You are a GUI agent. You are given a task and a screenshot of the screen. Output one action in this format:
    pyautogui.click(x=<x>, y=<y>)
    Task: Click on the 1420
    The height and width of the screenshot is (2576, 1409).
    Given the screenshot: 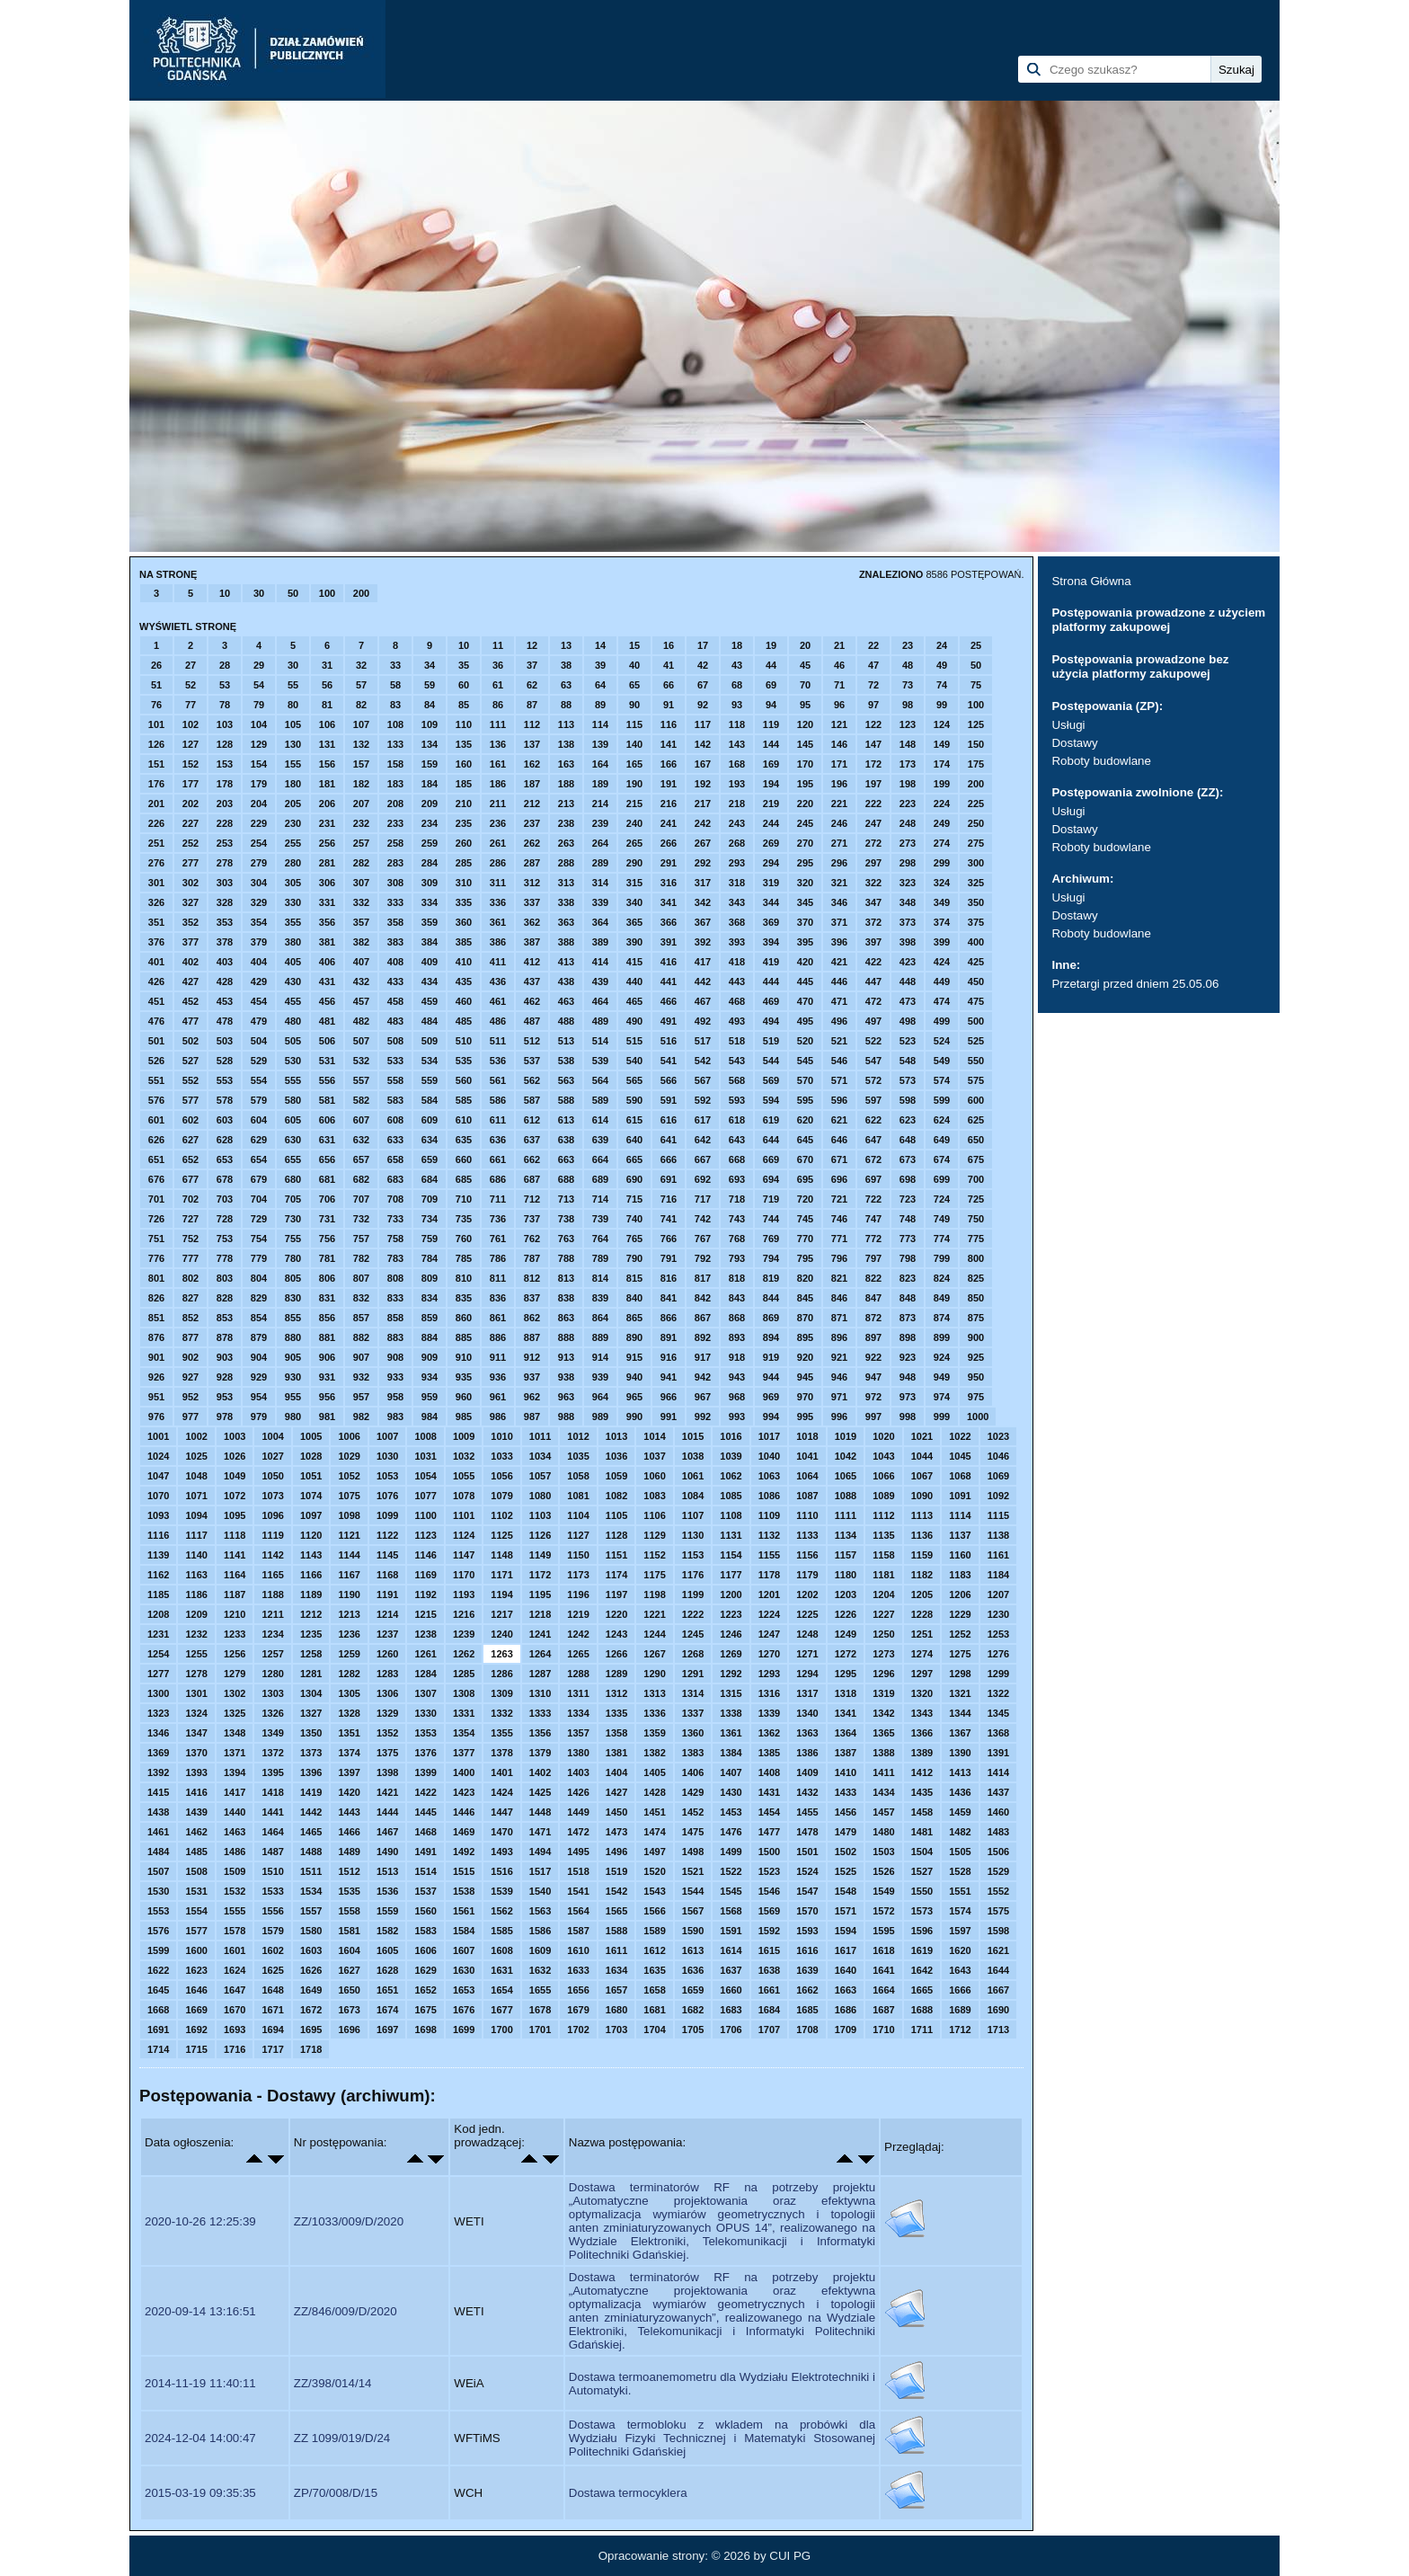 What is the action you would take?
    pyautogui.click(x=348, y=1792)
    